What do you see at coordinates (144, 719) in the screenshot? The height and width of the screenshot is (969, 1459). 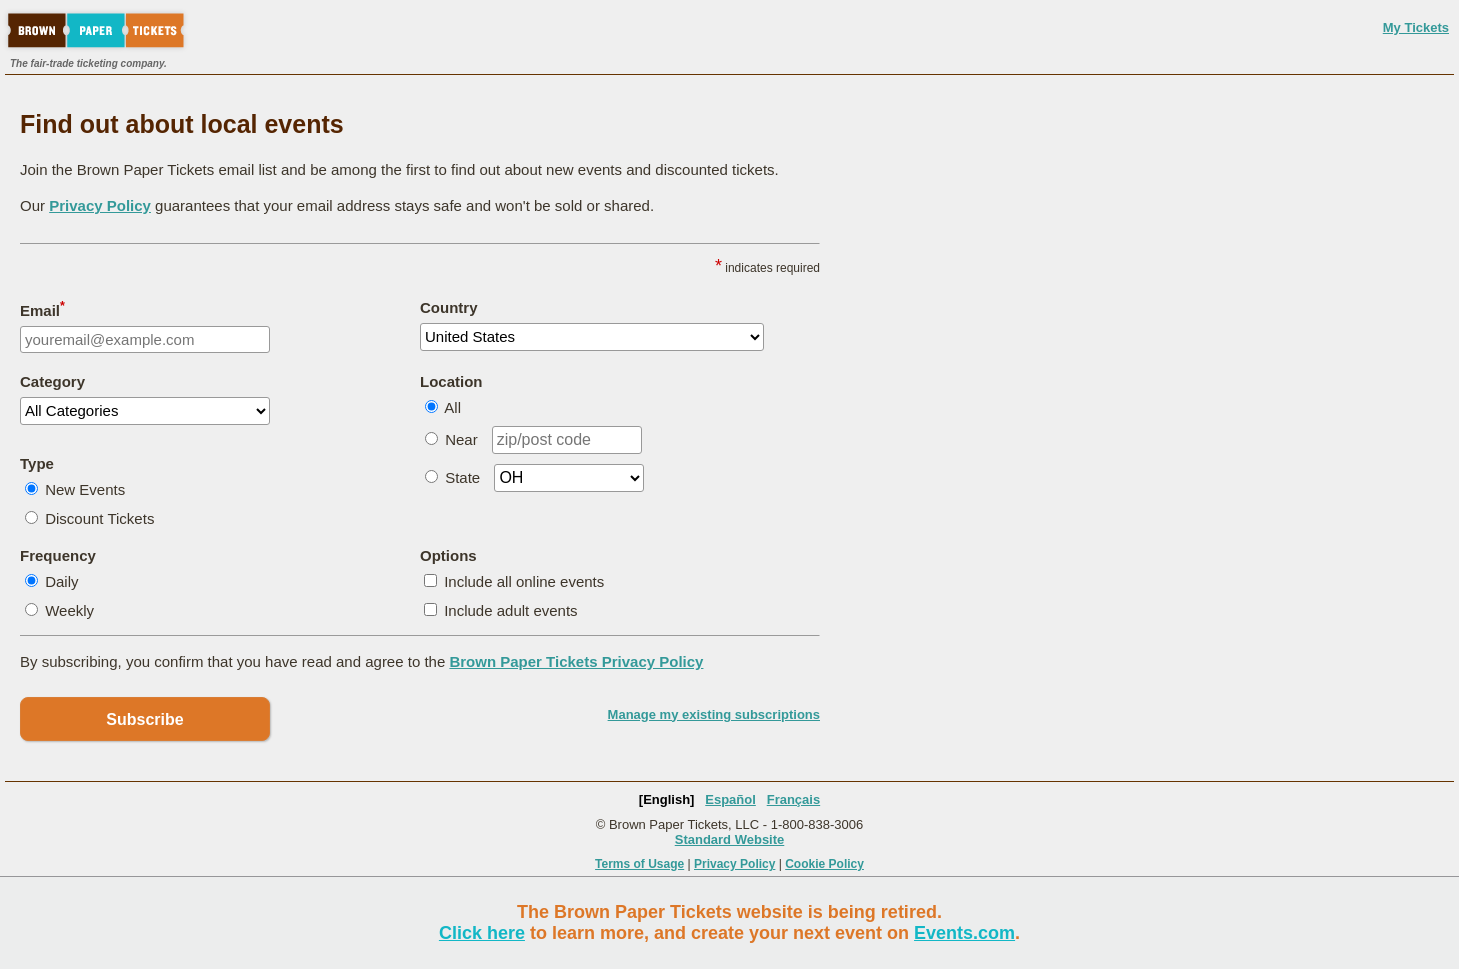 I see `Subscribe` at bounding box center [144, 719].